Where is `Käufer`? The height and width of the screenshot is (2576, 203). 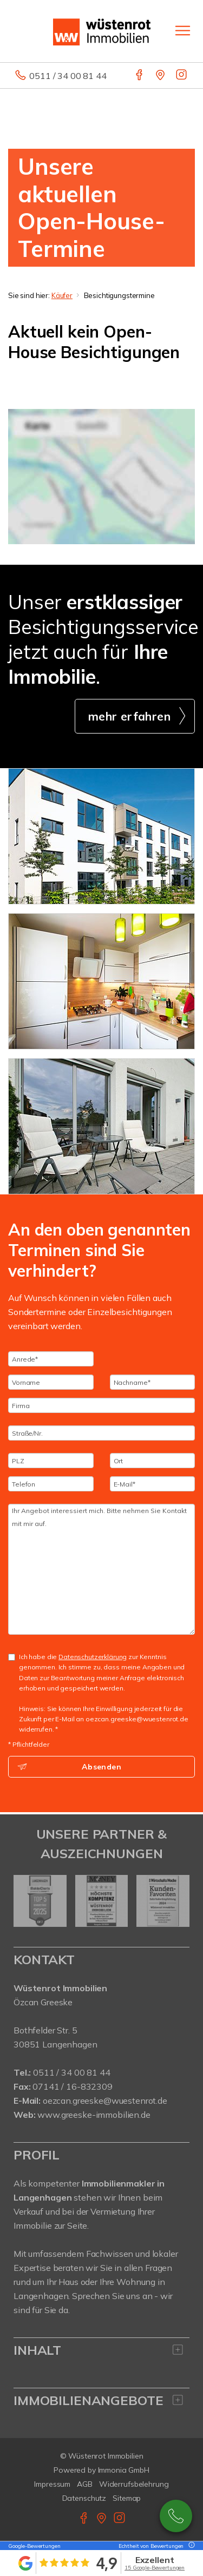
Käufer is located at coordinates (62, 295).